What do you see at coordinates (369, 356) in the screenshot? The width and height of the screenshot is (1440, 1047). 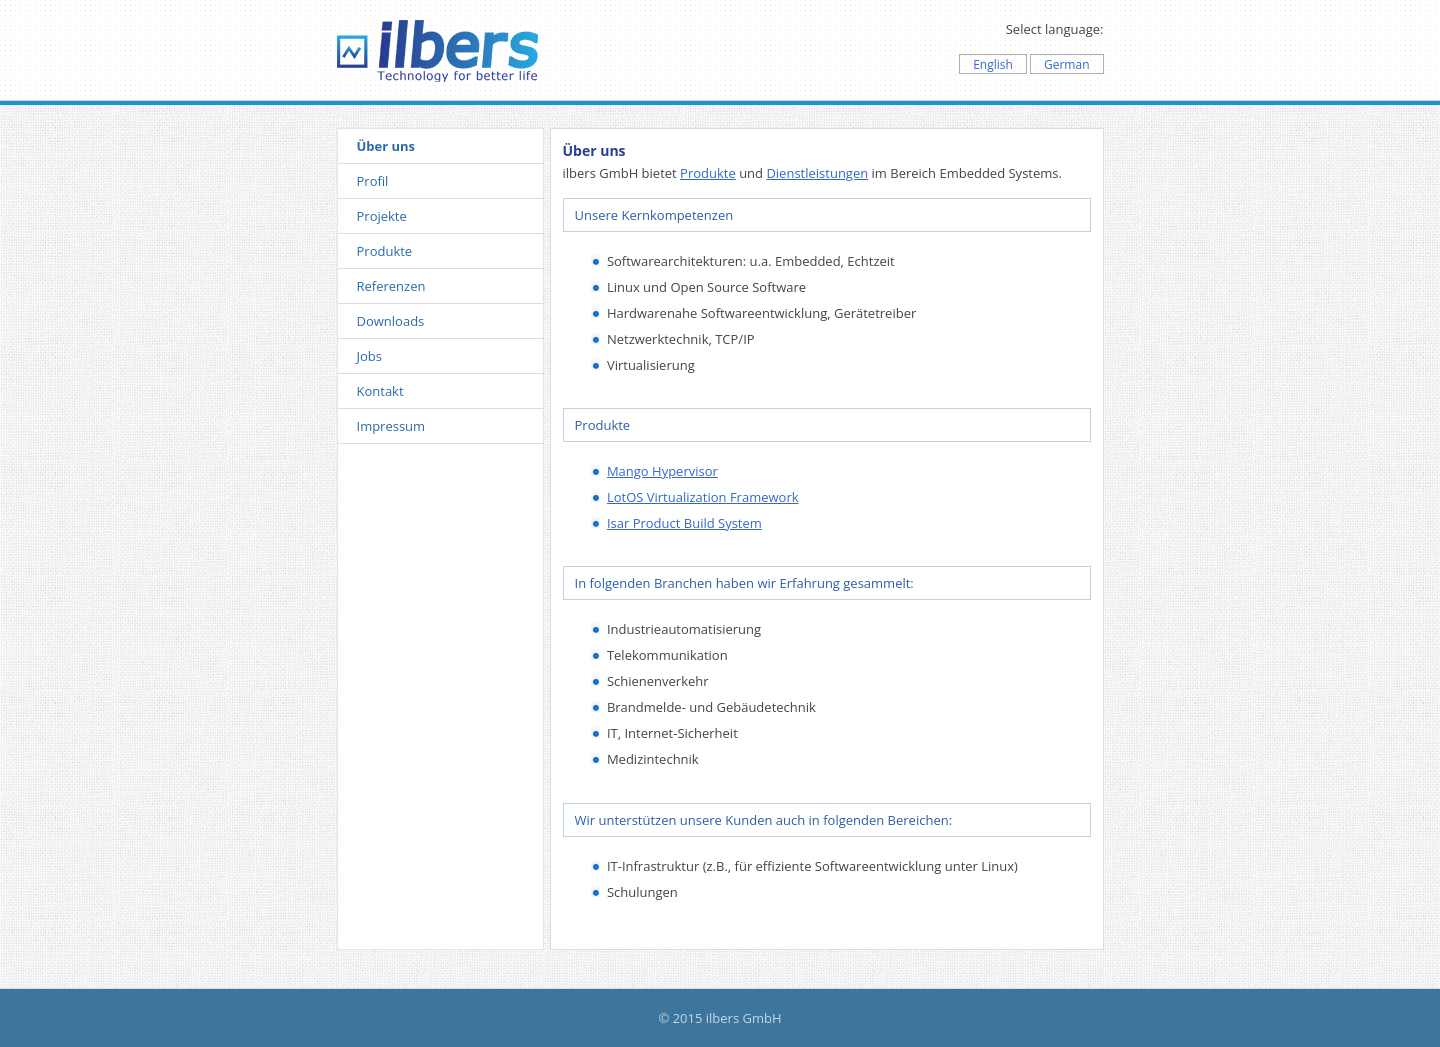 I see `Jobs` at bounding box center [369, 356].